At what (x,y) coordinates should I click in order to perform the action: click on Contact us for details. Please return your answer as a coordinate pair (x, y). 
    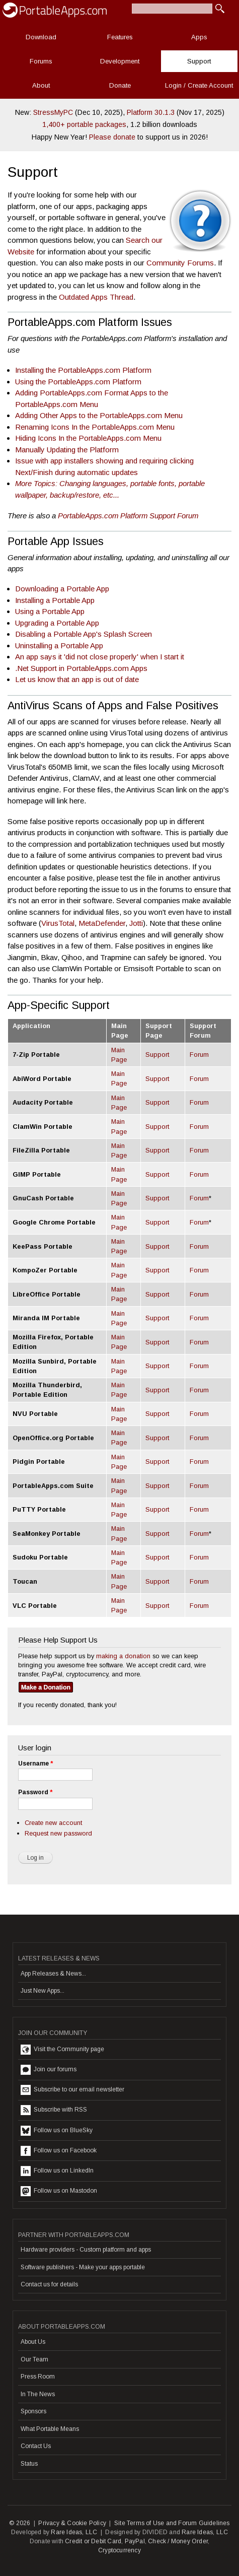
    Looking at the image, I should click on (49, 2284).